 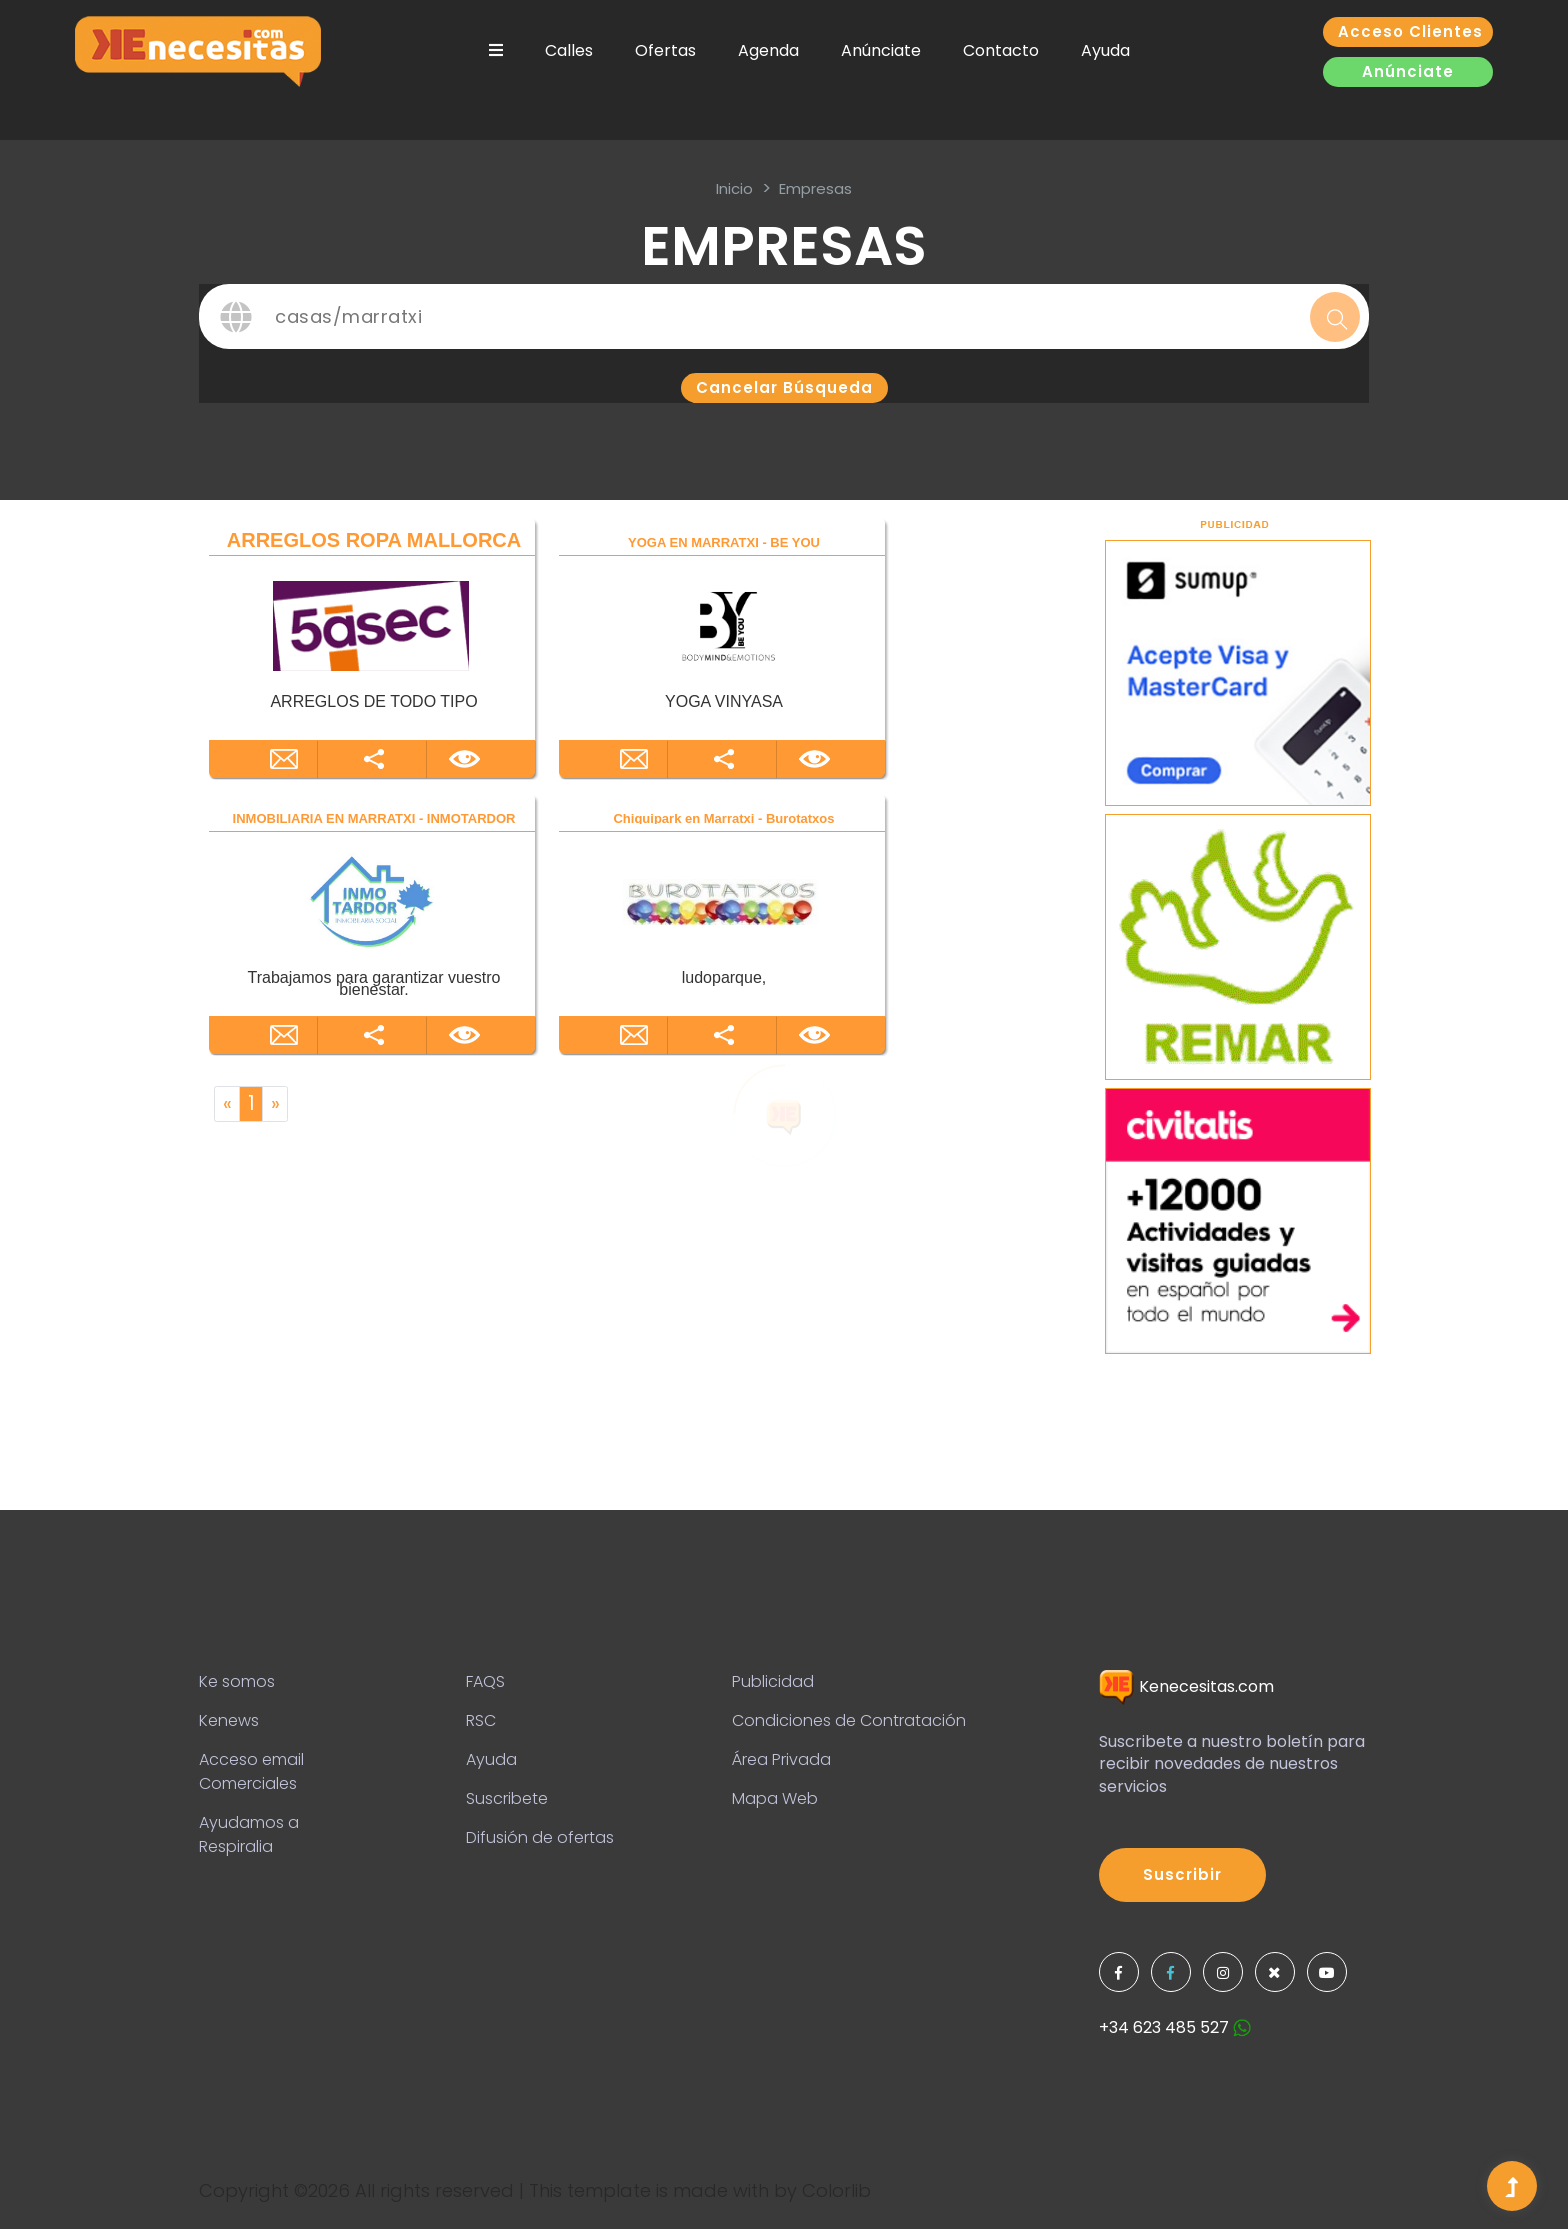 I want to click on RSC, so click(x=481, y=1720).